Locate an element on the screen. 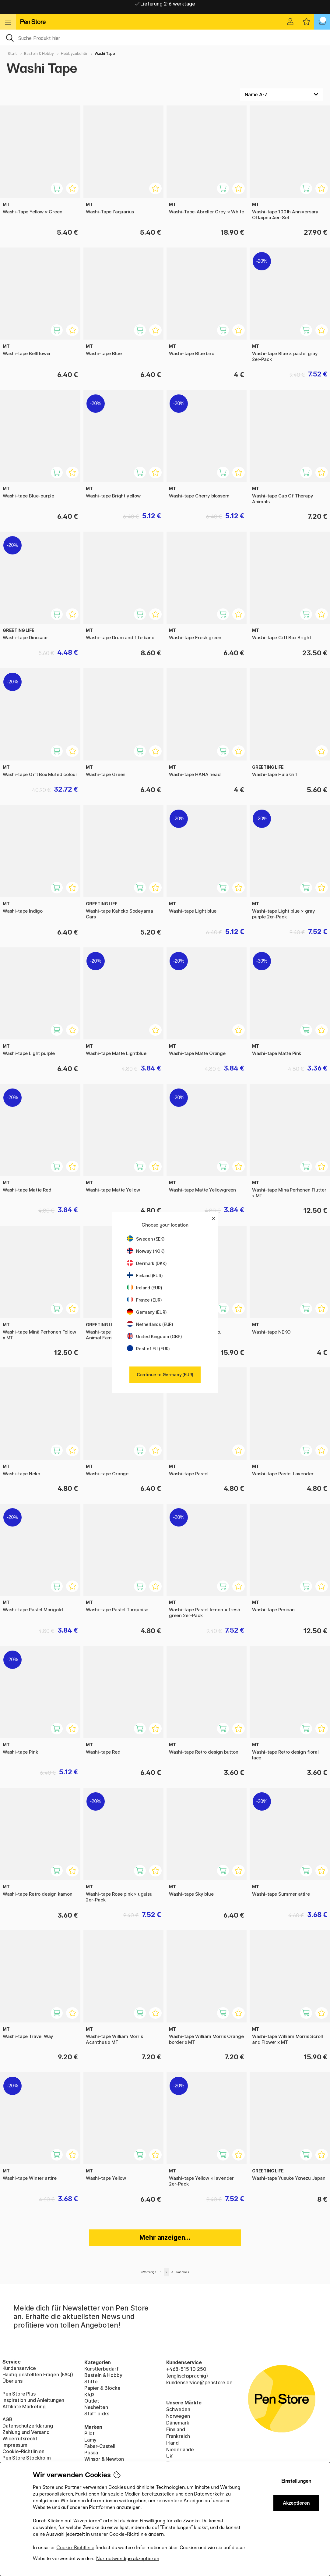  Einstellungen is located at coordinates (296, 2481).